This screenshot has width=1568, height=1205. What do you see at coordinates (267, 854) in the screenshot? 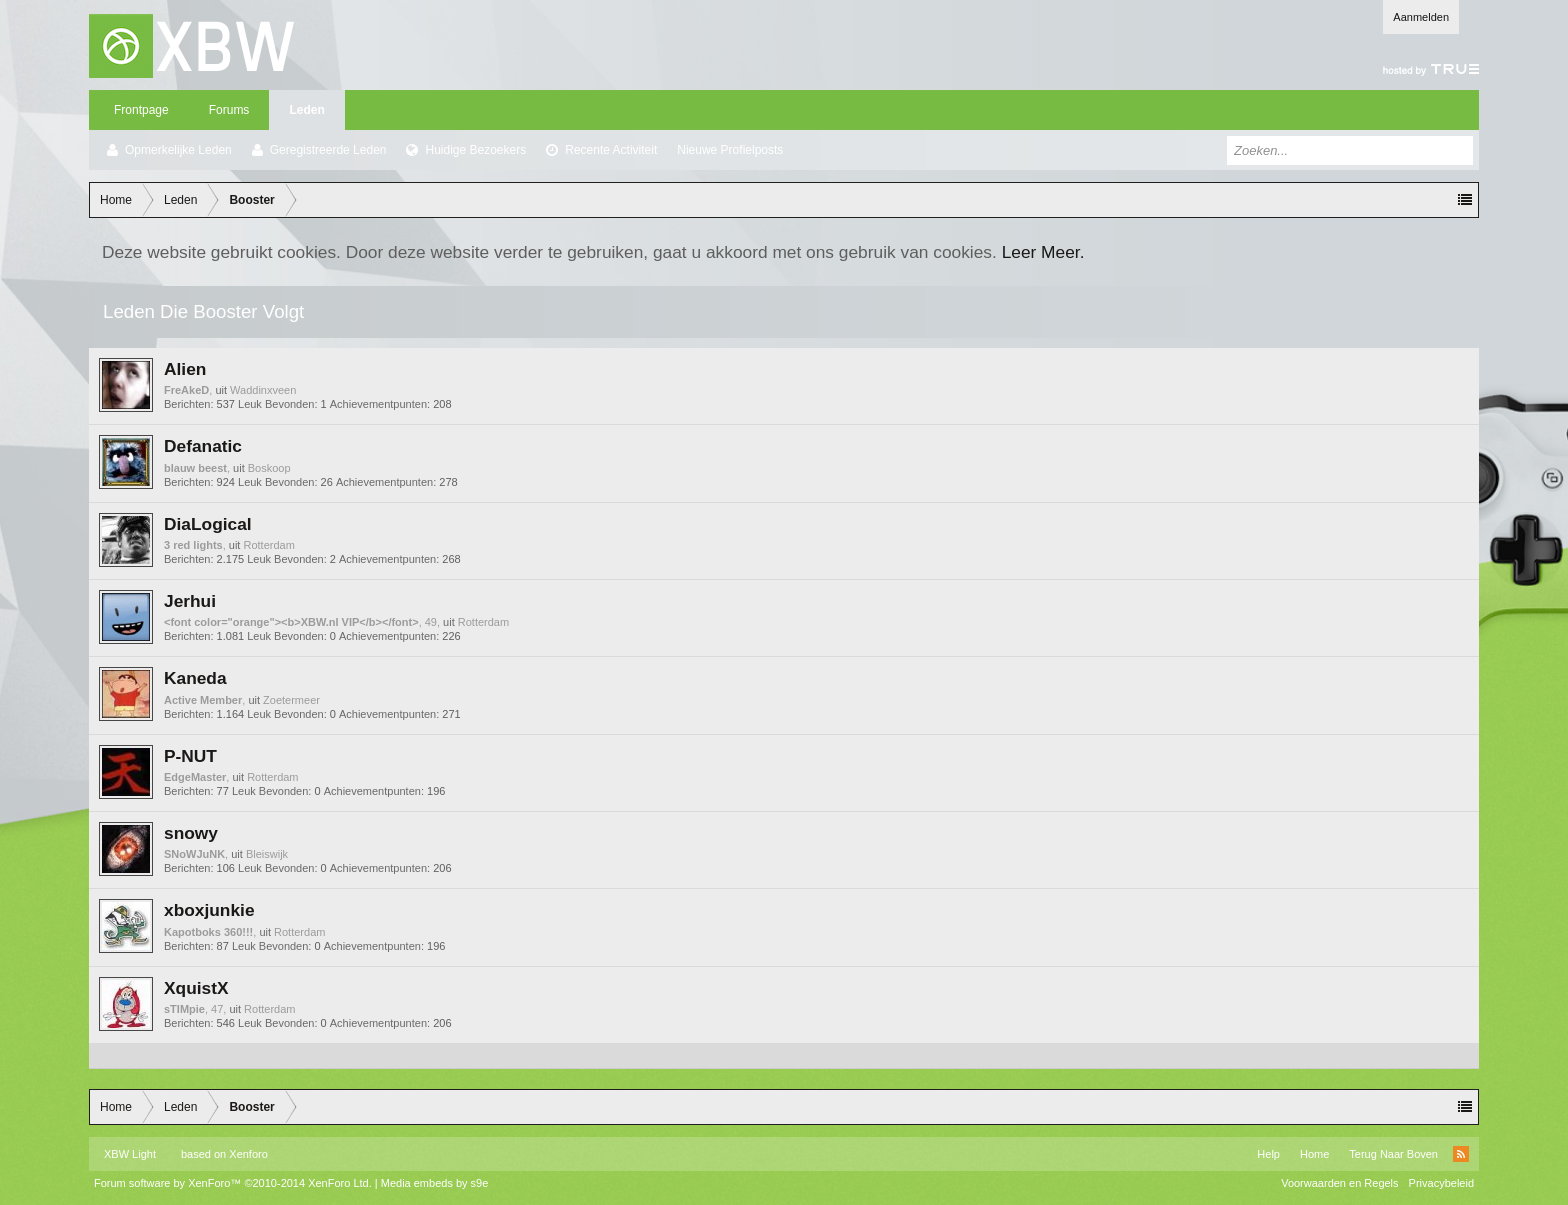
I see `Bleiswijk` at bounding box center [267, 854].